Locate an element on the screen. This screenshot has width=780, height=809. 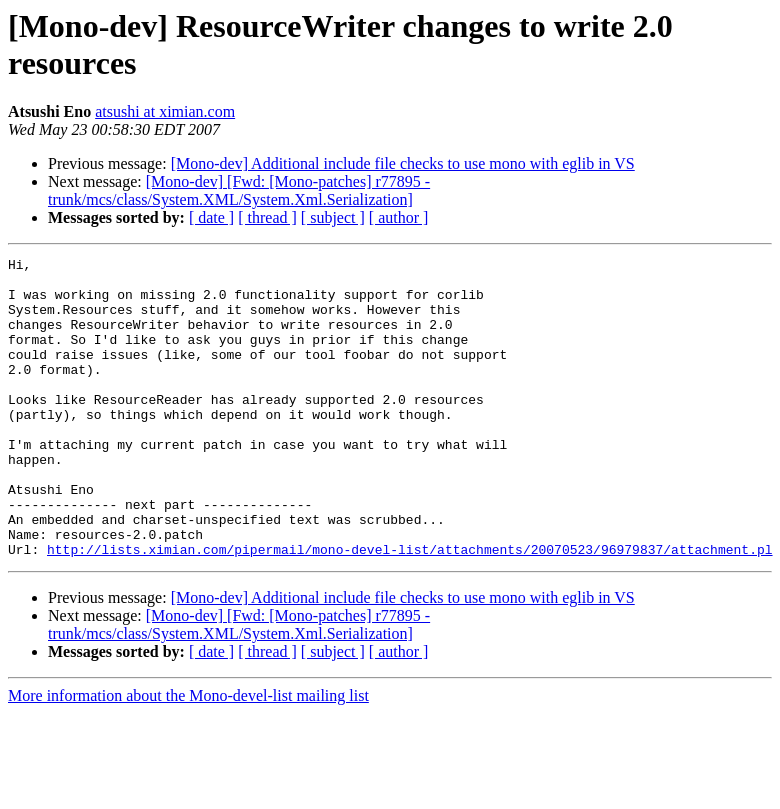
[ author ] is located at coordinates (399, 217).